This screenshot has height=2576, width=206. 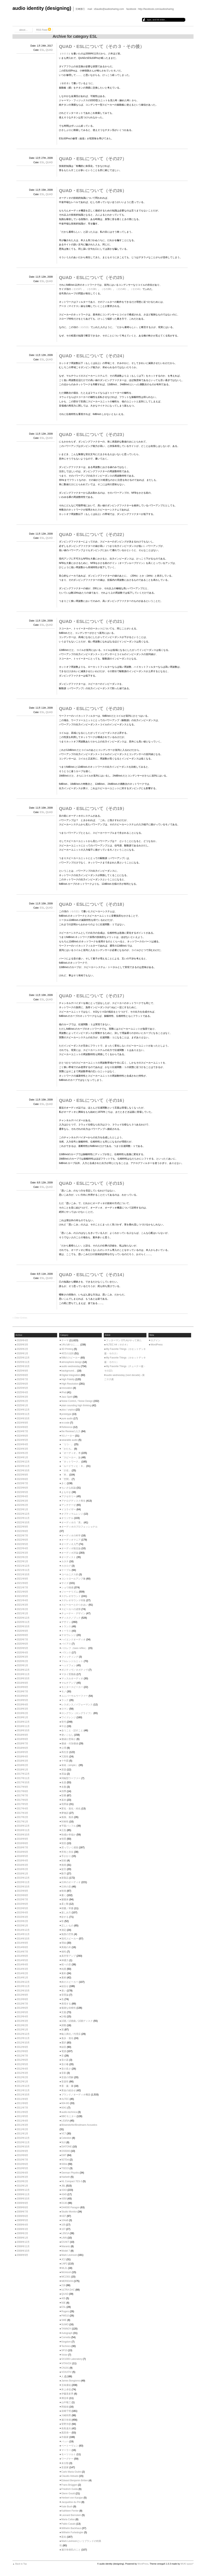 What do you see at coordinates (22, 1869) in the screenshot?
I see `2016年2月` at bounding box center [22, 1869].